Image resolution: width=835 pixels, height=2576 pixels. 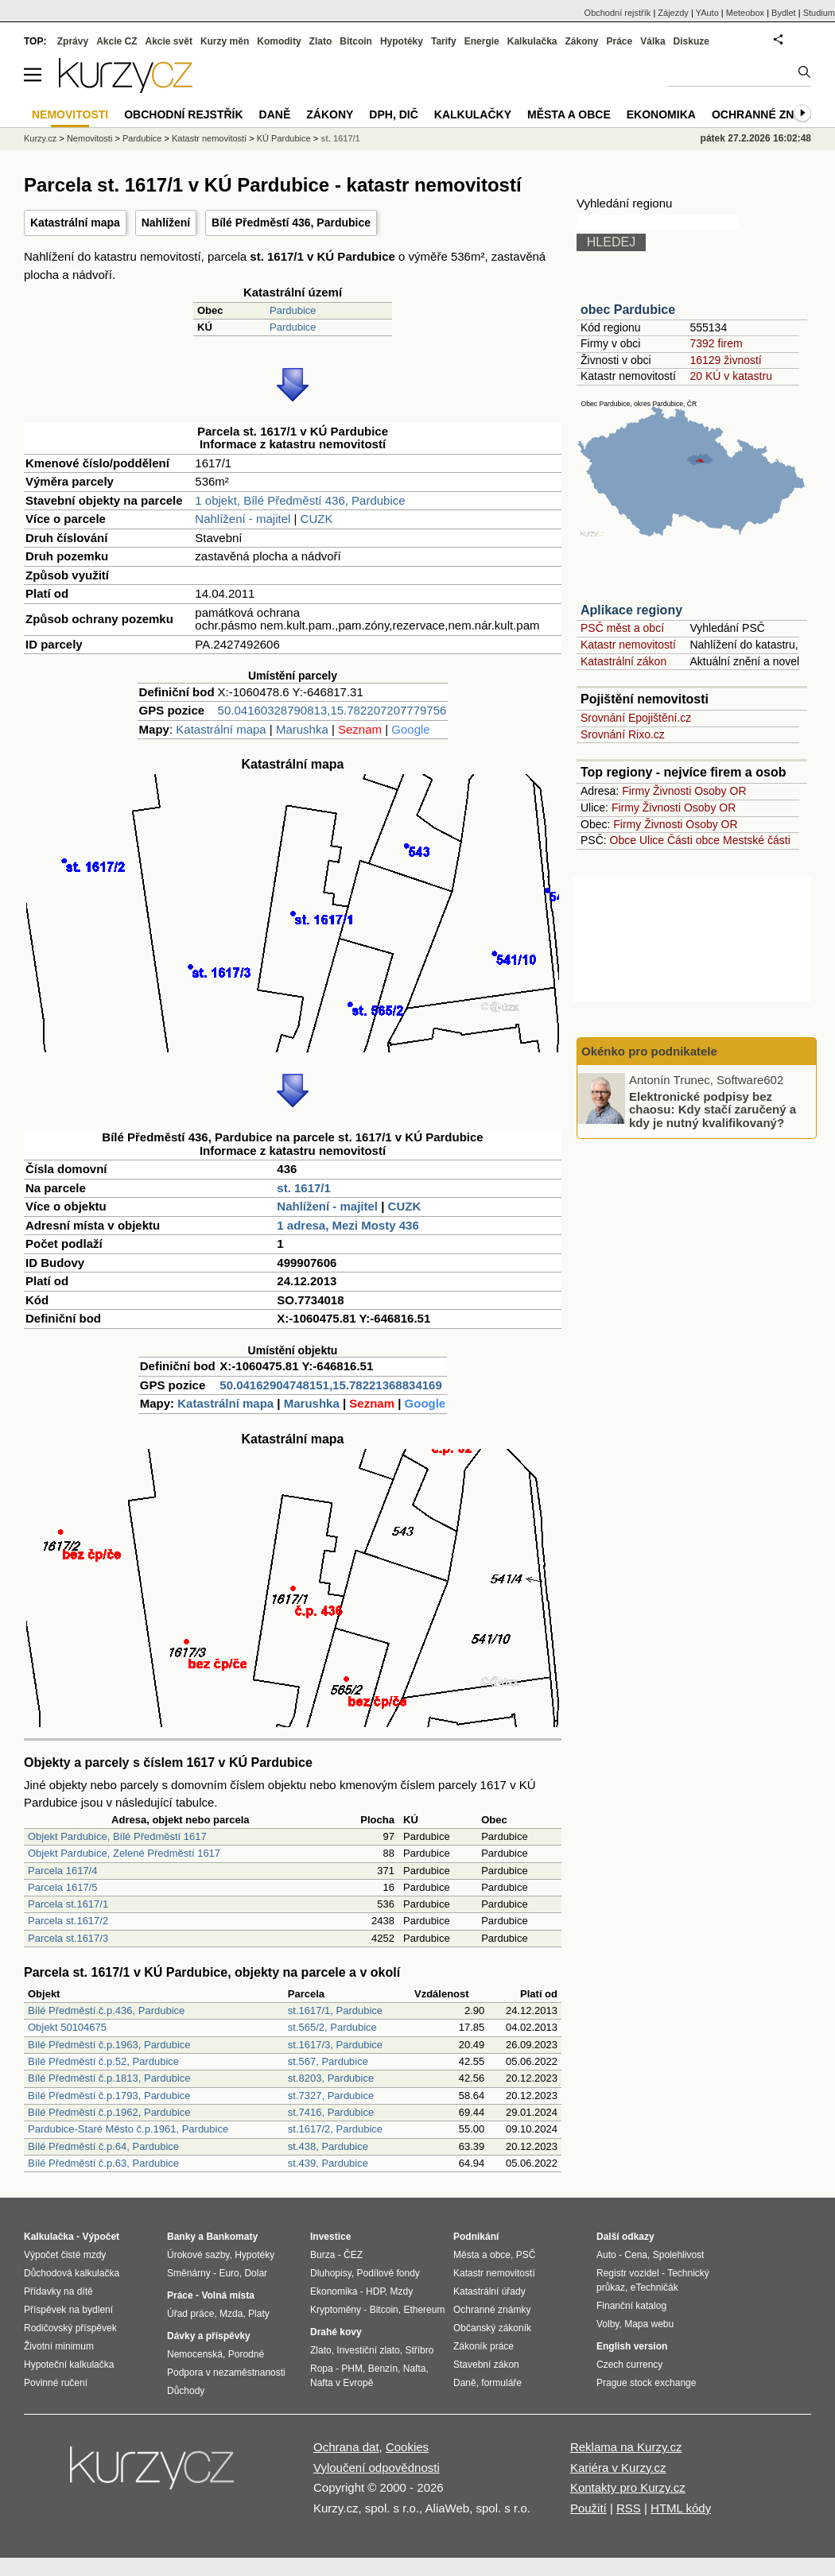 I want to click on Nemocenská, so click(x=195, y=2354).